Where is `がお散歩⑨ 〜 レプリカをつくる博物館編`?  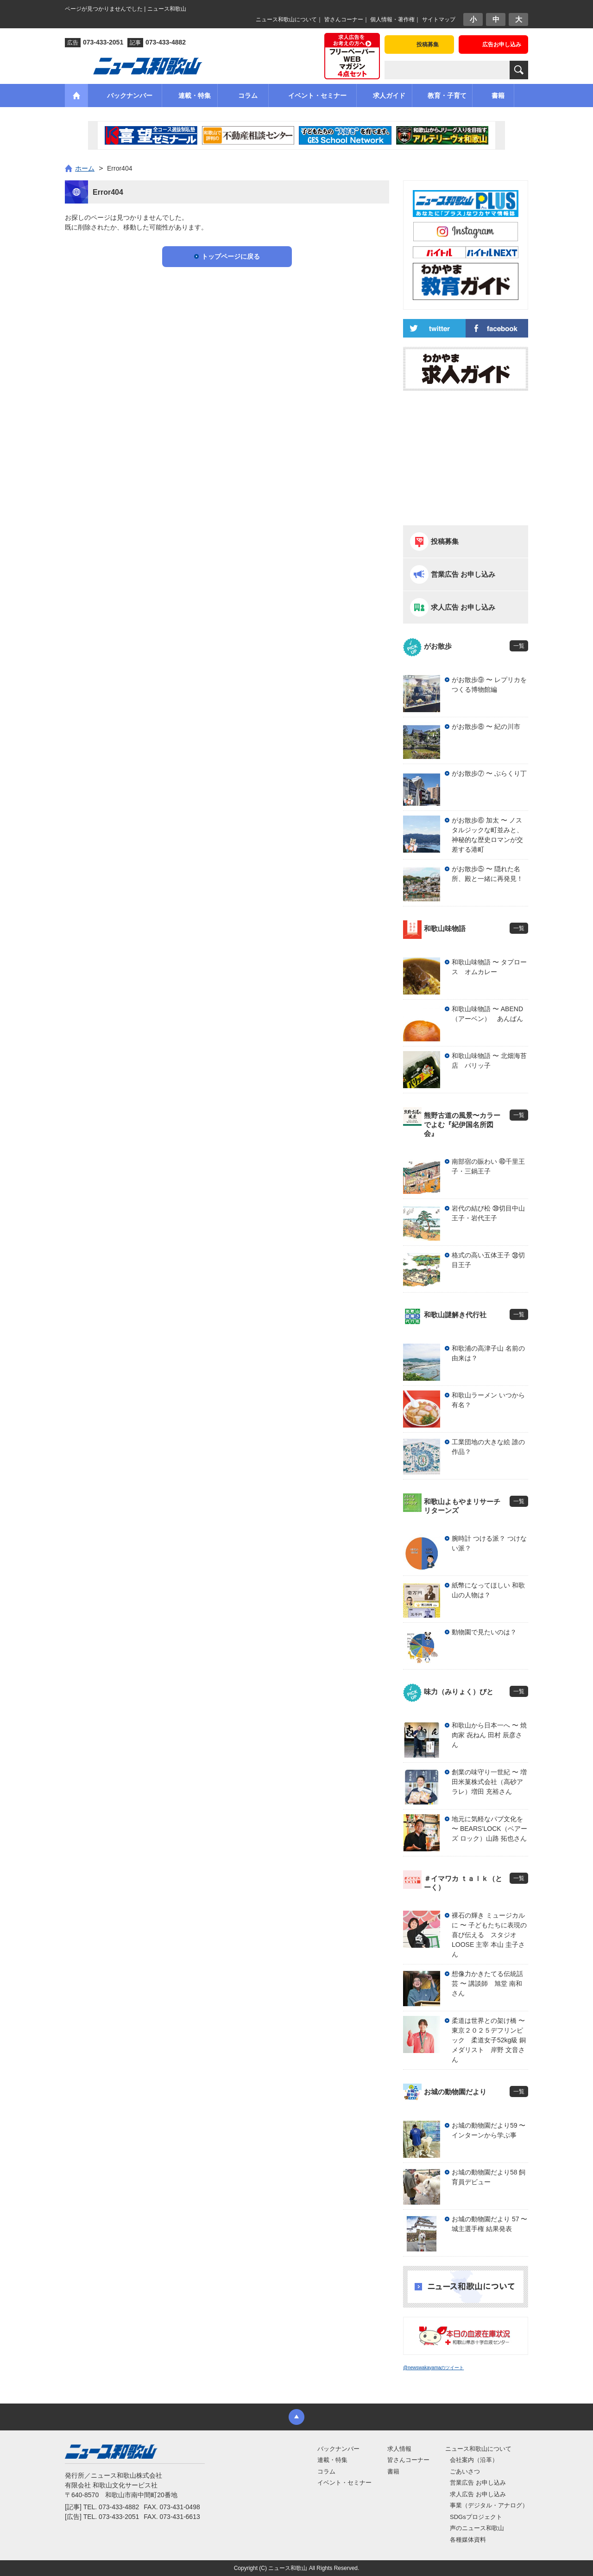
がお散歩⑨ 〜 レプリカをつくる博物館編 is located at coordinates (489, 684).